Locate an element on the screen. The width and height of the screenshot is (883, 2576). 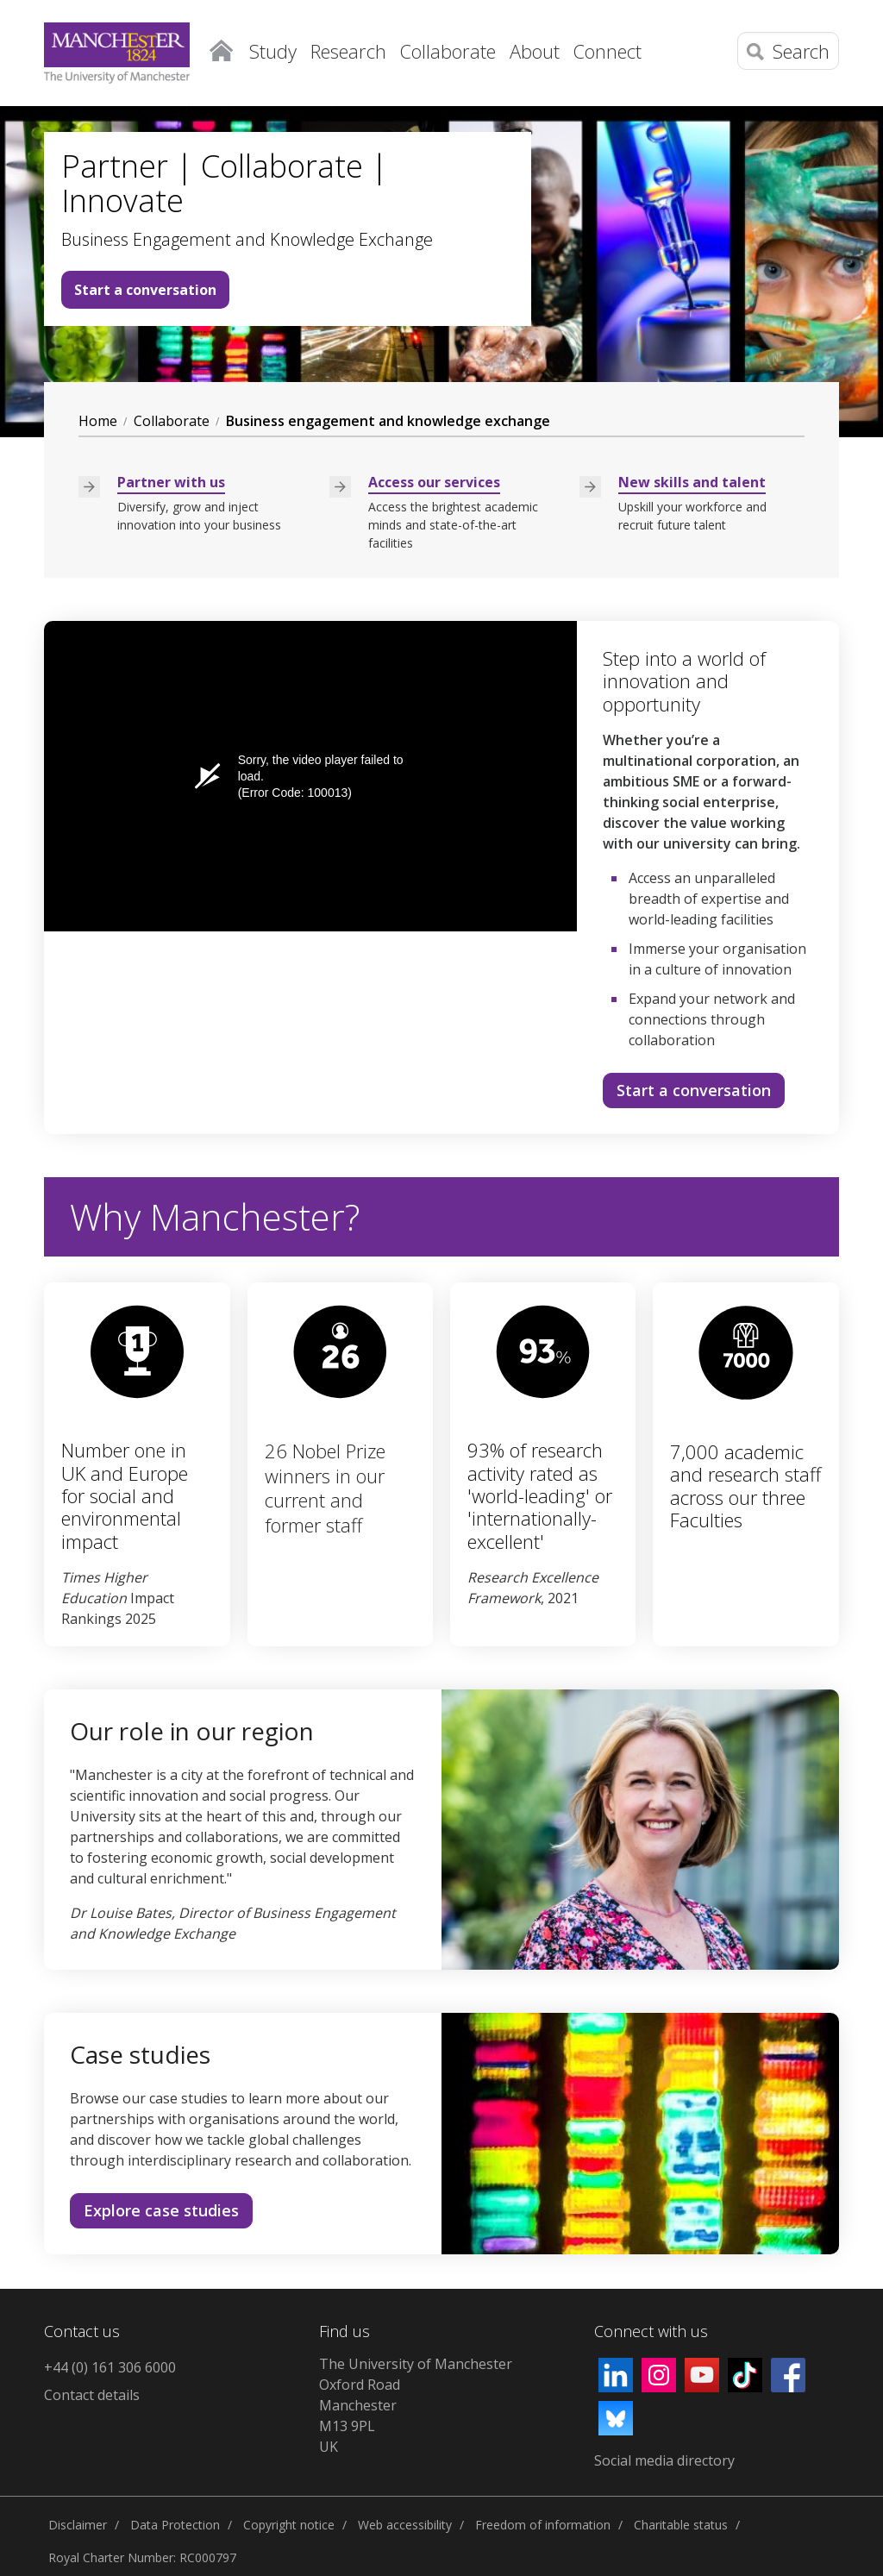
Business engagement and knowledge exchange is located at coordinates (388, 420).